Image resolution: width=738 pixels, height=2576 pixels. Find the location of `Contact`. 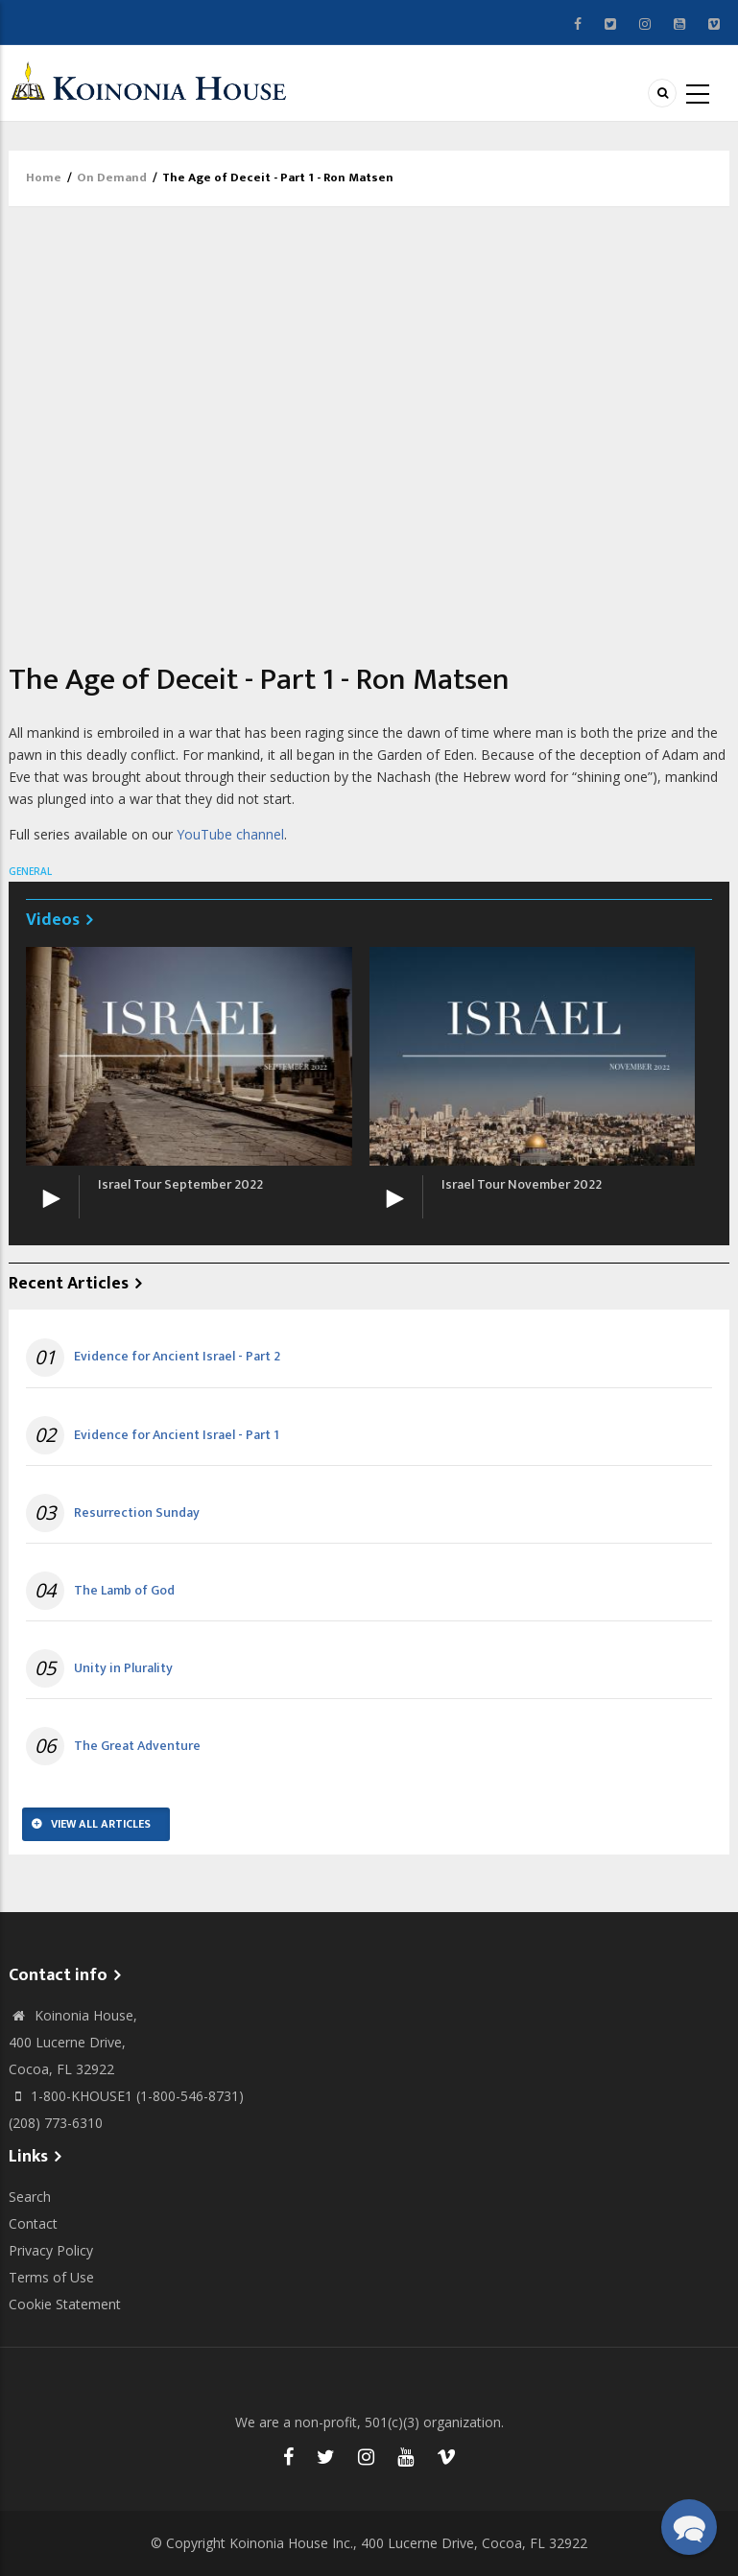

Contact is located at coordinates (33, 2223).